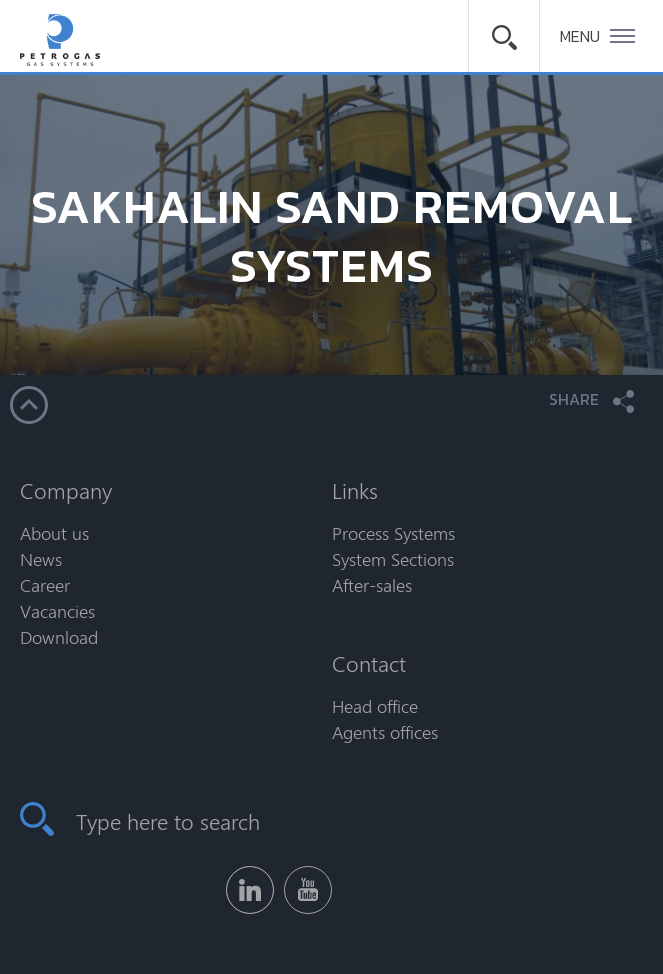  Describe the element at coordinates (59, 637) in the screenshot. I see `Download` at that location.